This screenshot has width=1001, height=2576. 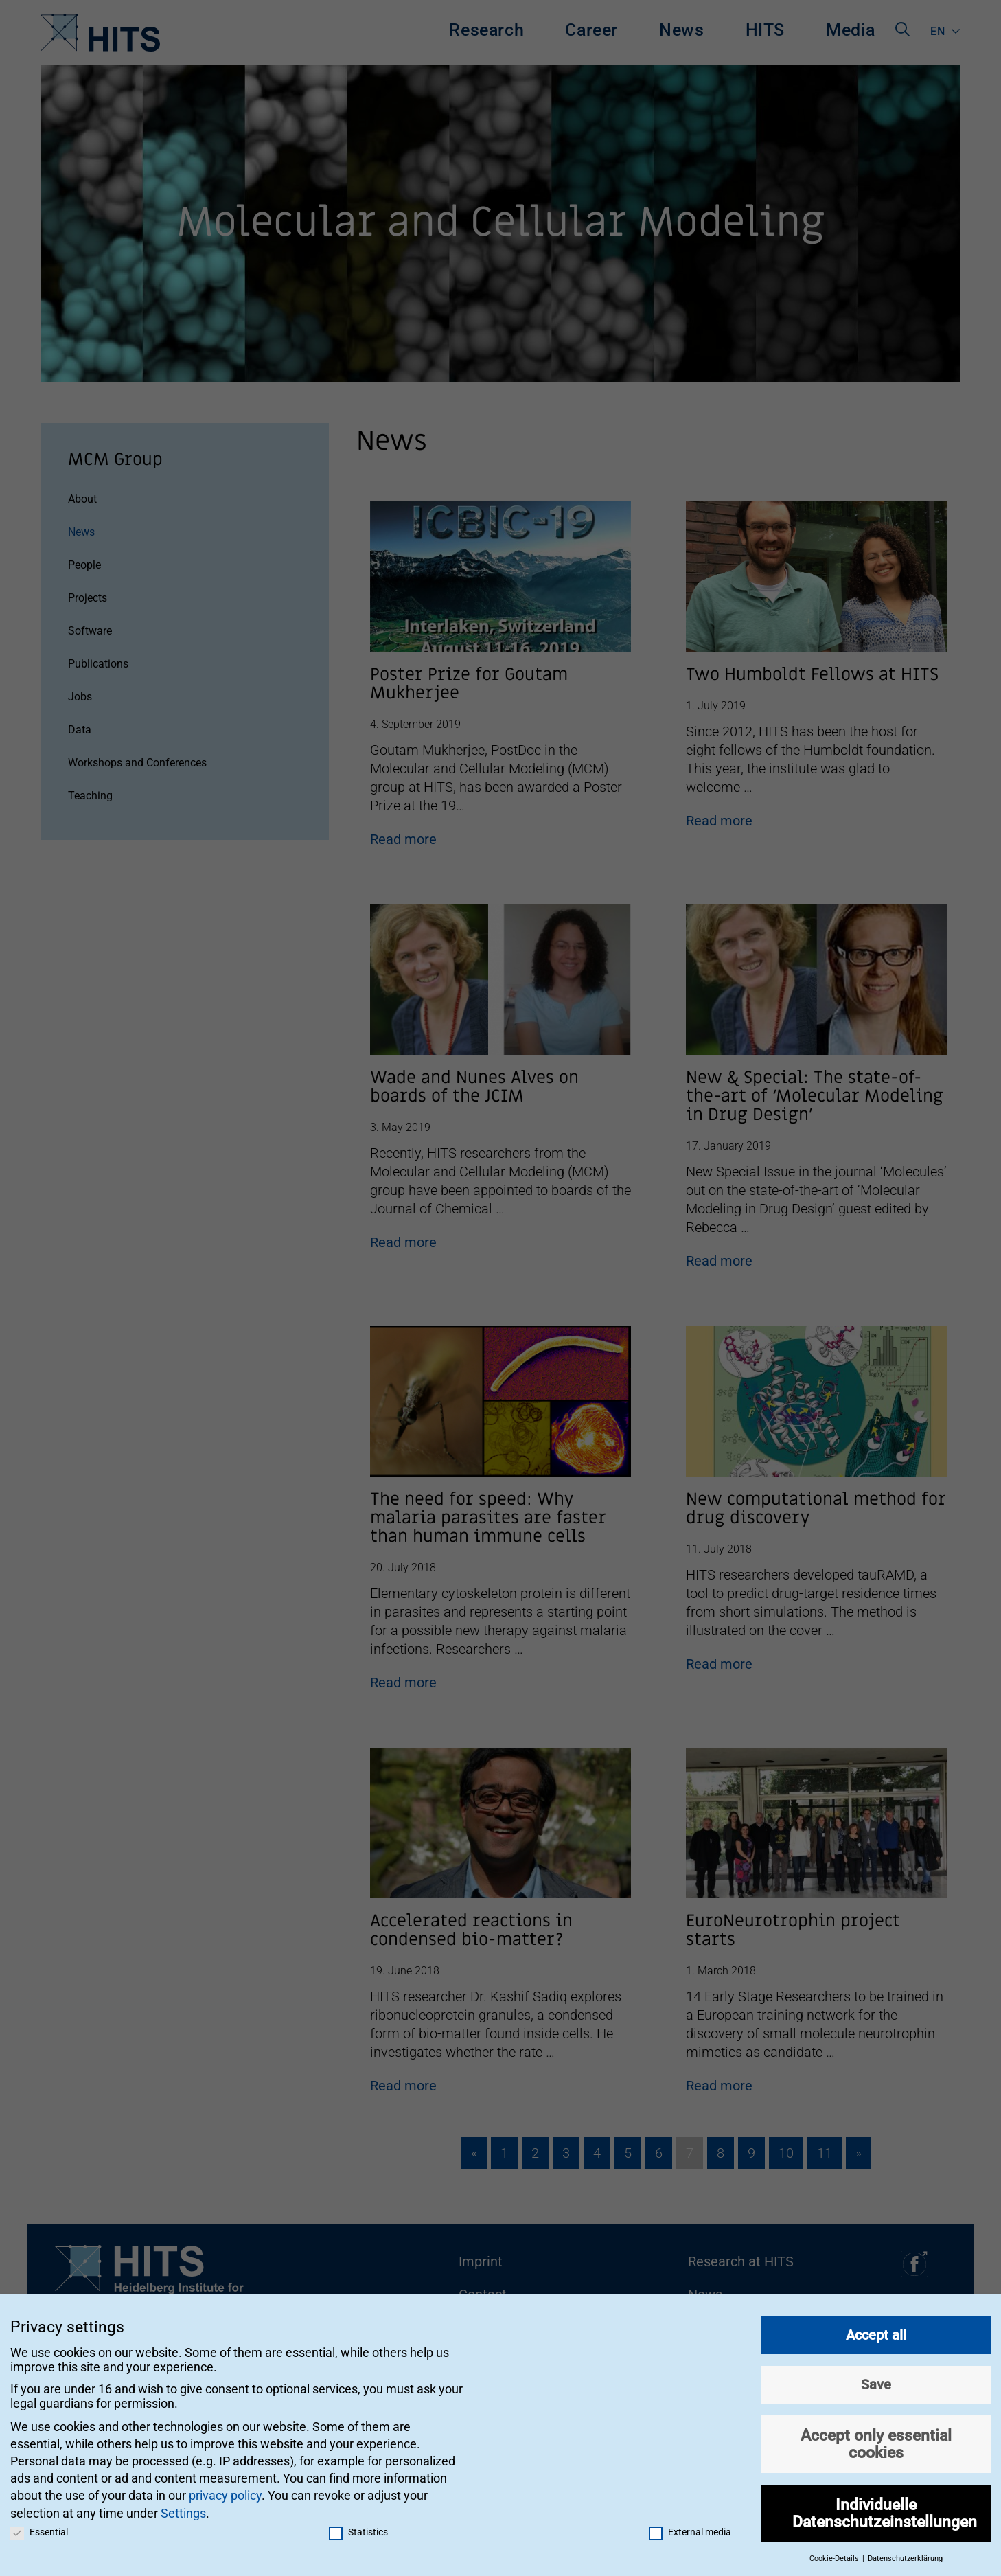 I want to click on Individuelle Datenschutzeinstellungen [button], so click(x=884, y=2513).